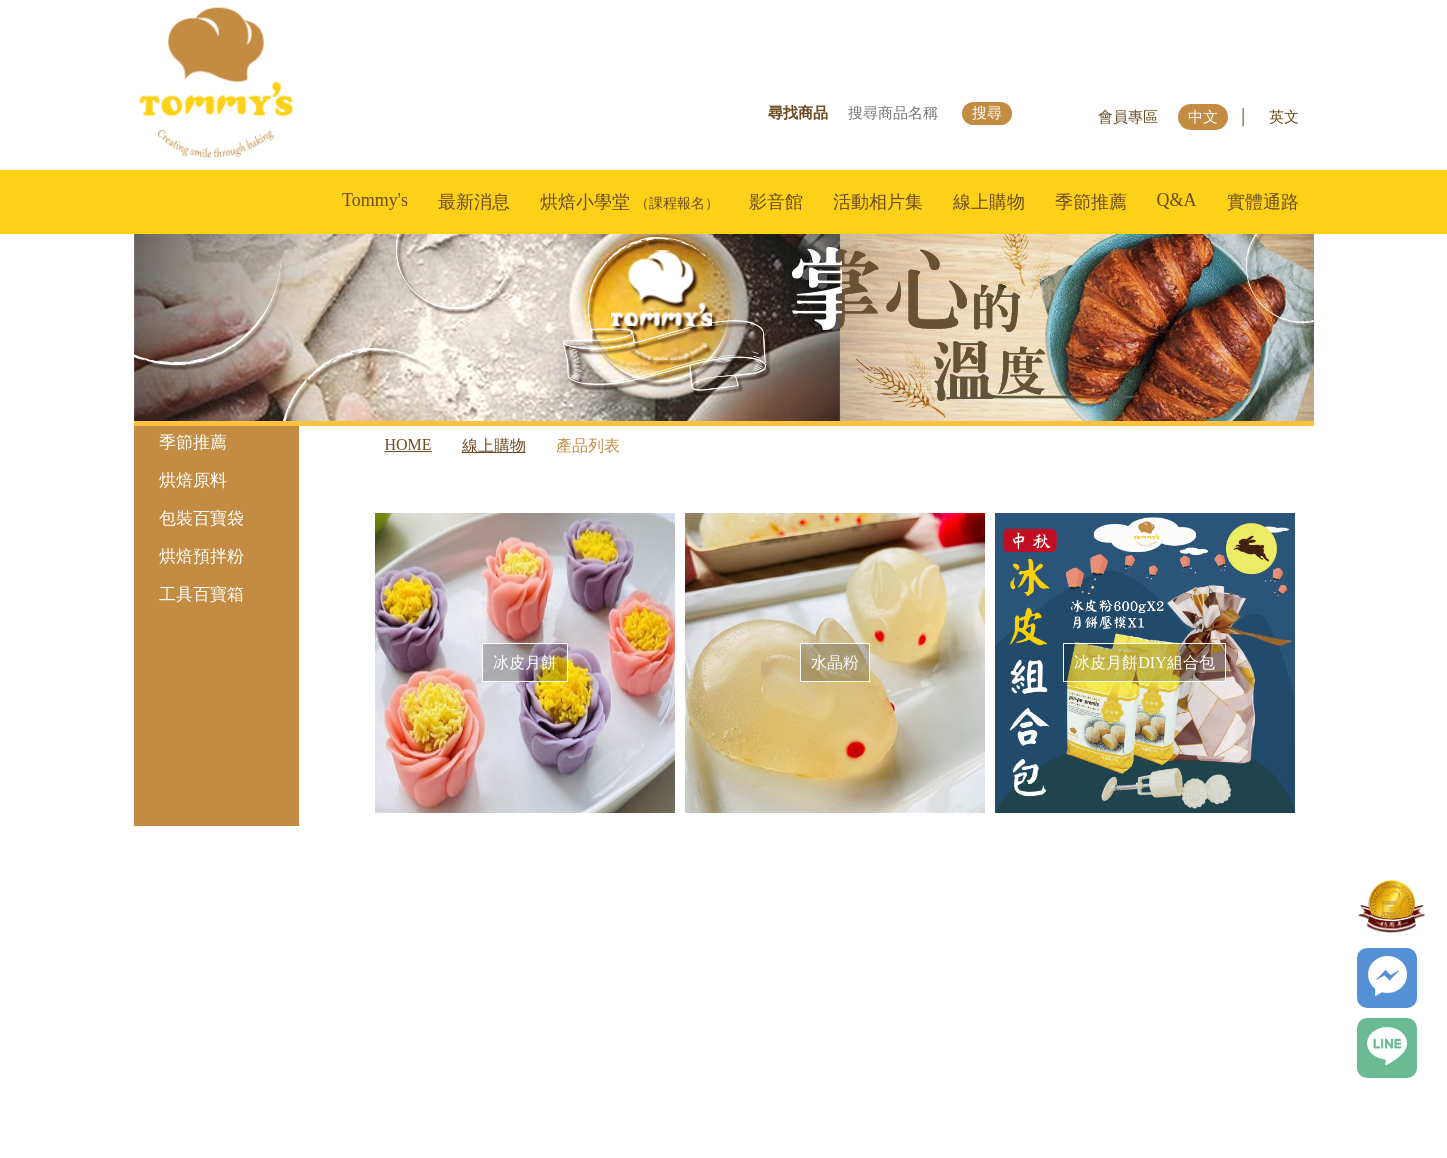 Image resolution: width=1447 pixels, height=1158 pixels. I want to click on 烘焙小學堂, so click(629, 202).